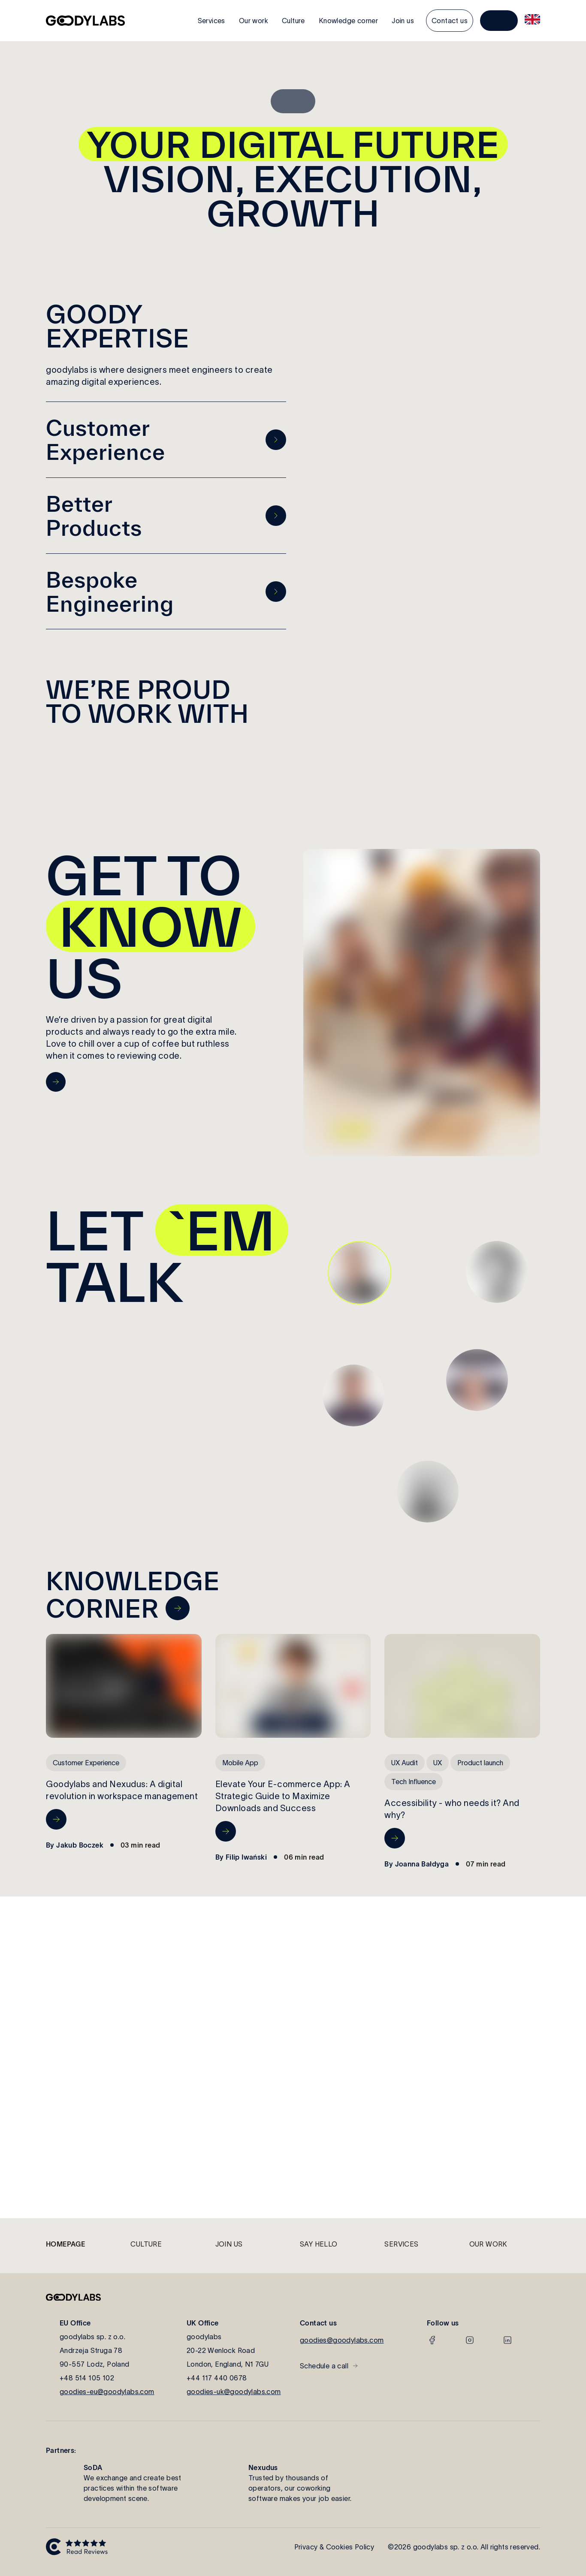 The image size is (586, 2576). Describe the element at coordinates (342, 2340) in the screenshot. I see `goodies@goodylabs.com` at that location.